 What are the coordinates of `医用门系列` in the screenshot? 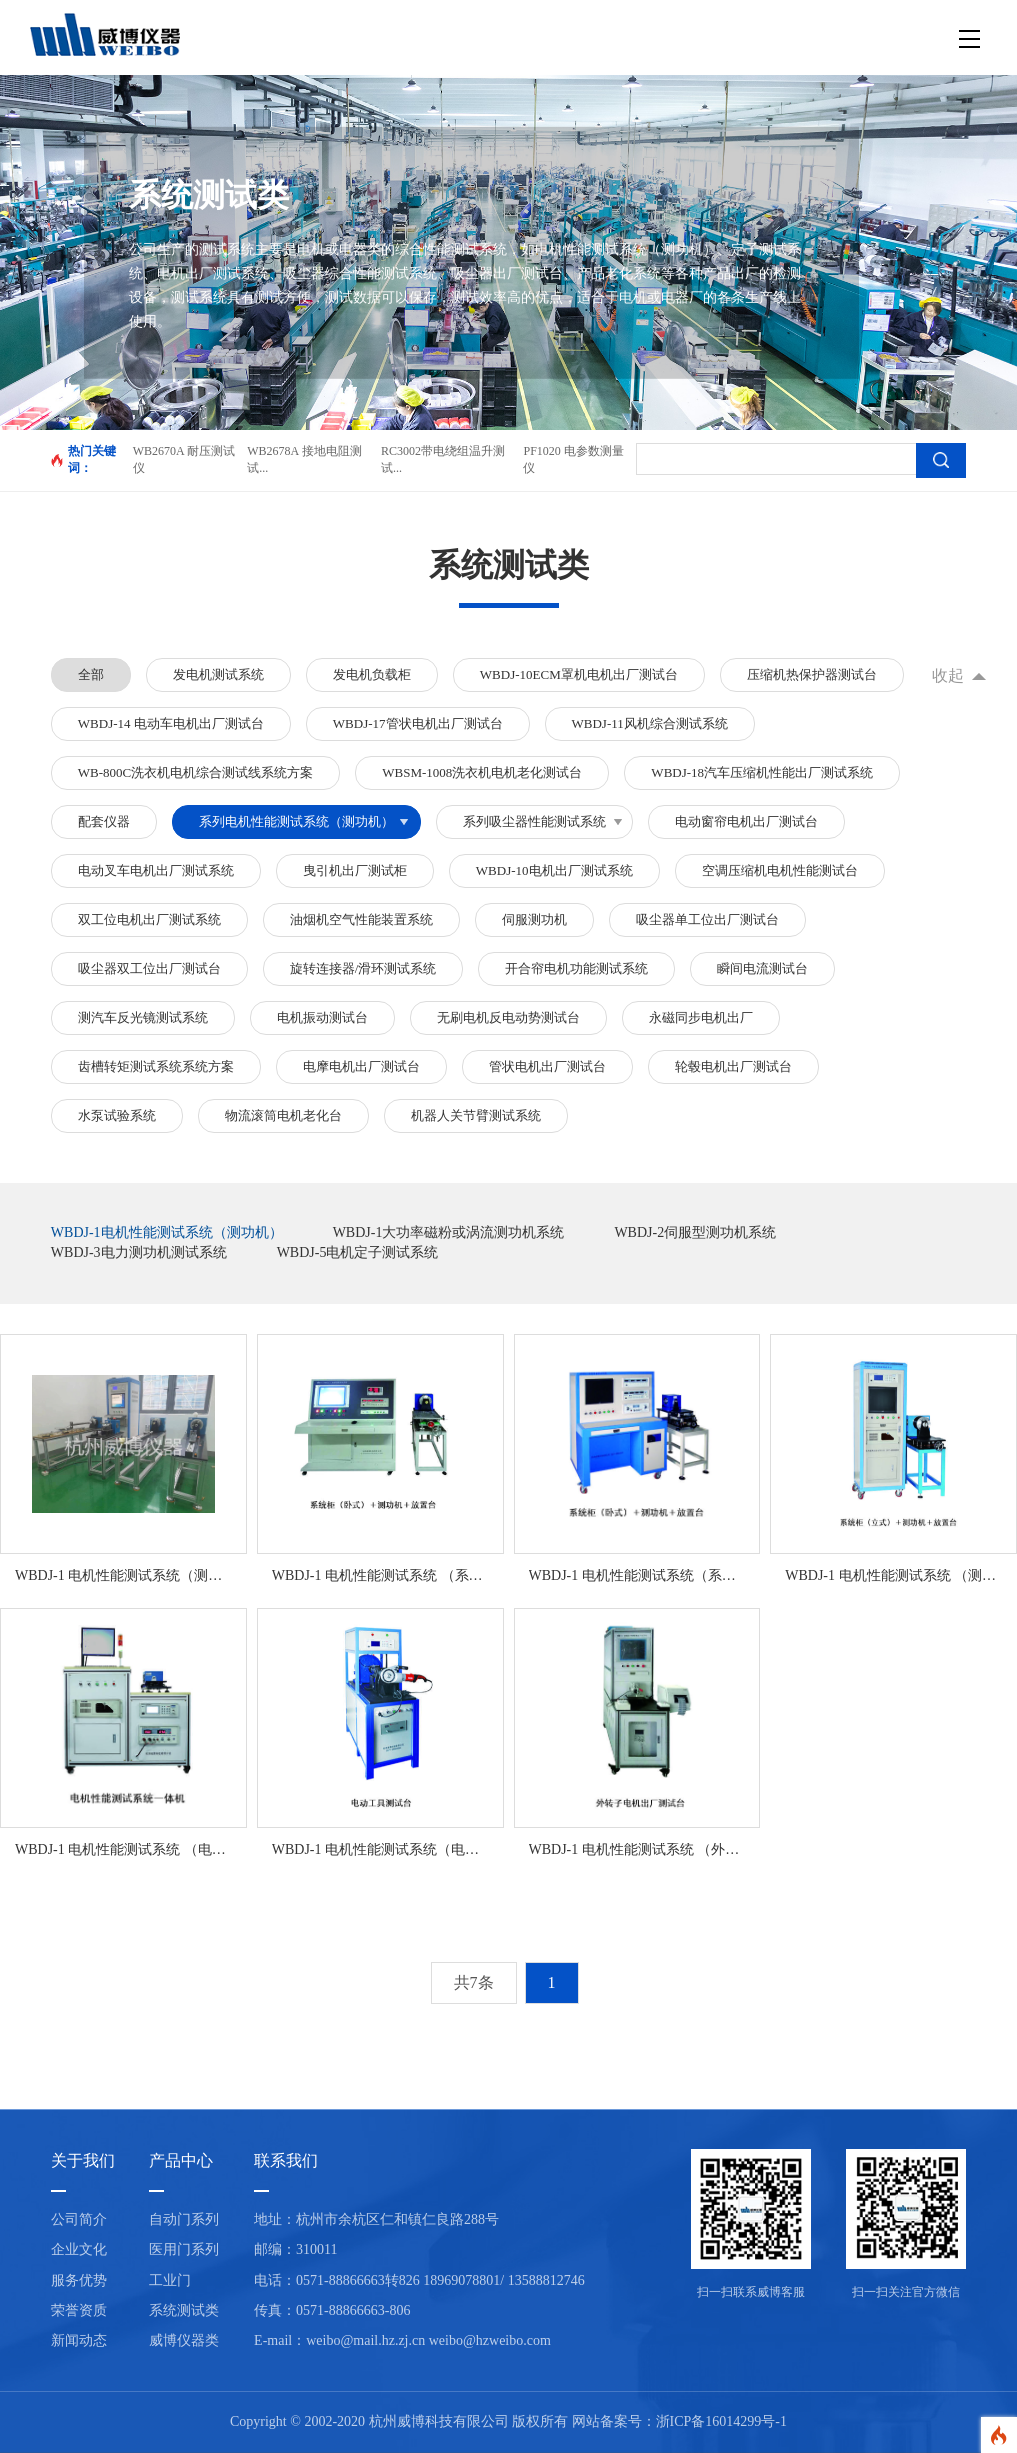 It's located at (184, 2249).